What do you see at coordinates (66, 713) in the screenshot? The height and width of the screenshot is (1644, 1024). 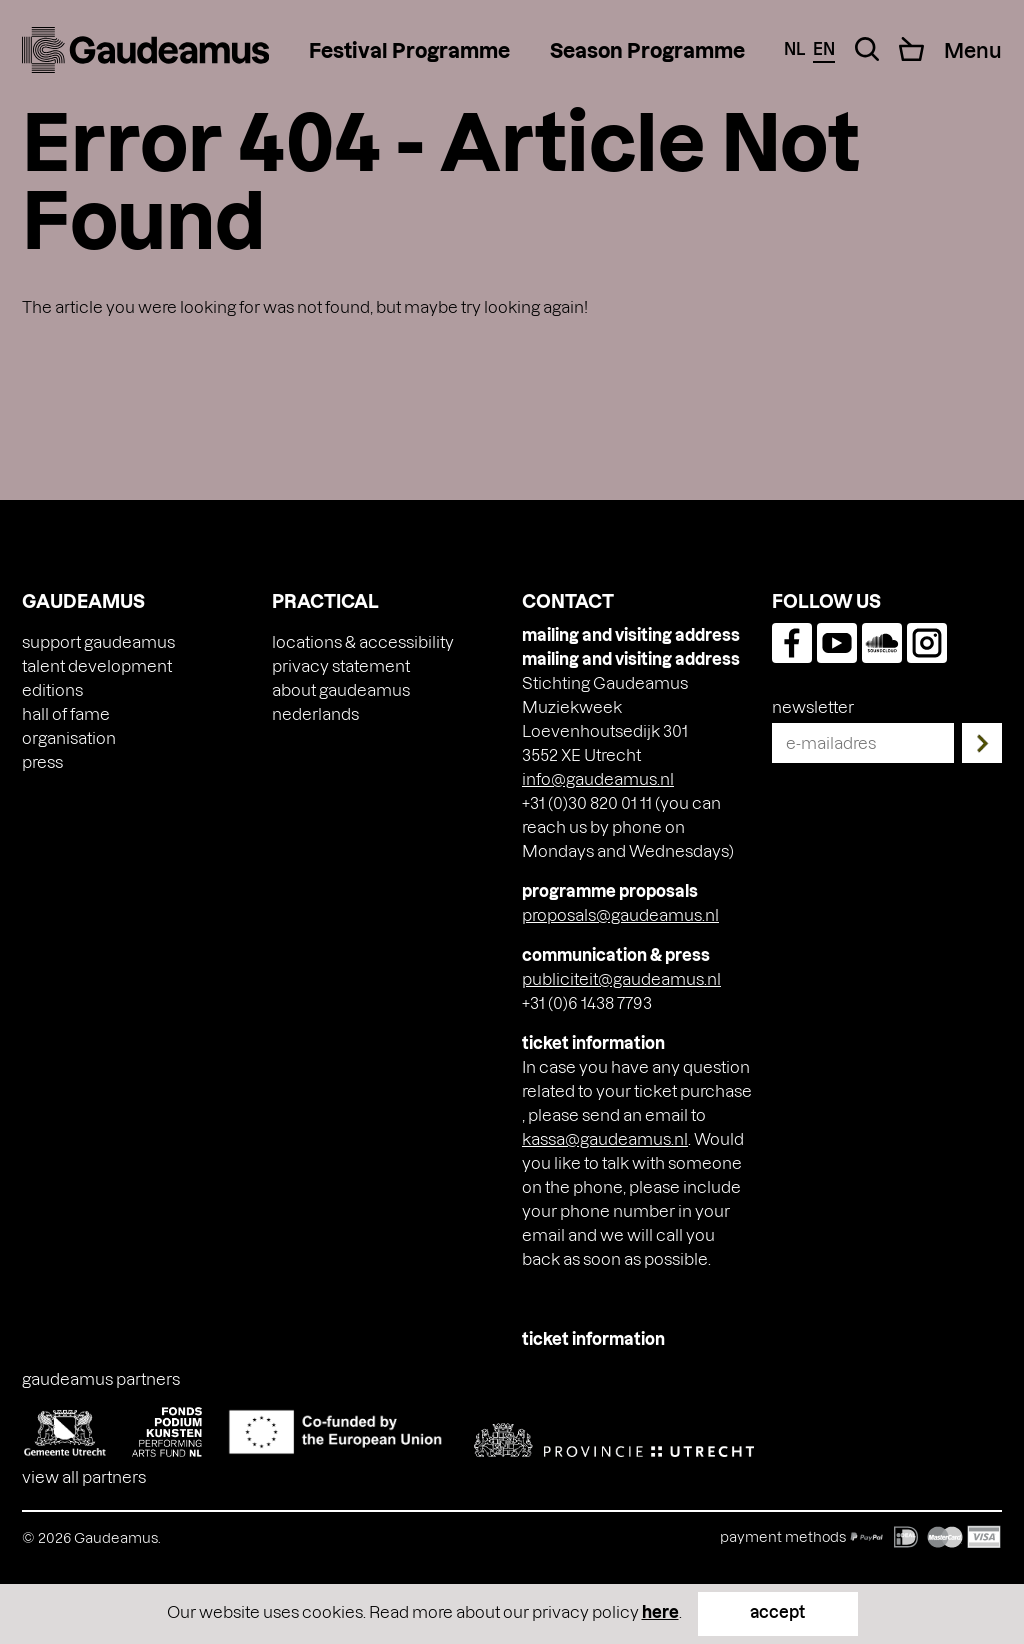 I see `Hall of Fame` at bounding box center [66, 713].